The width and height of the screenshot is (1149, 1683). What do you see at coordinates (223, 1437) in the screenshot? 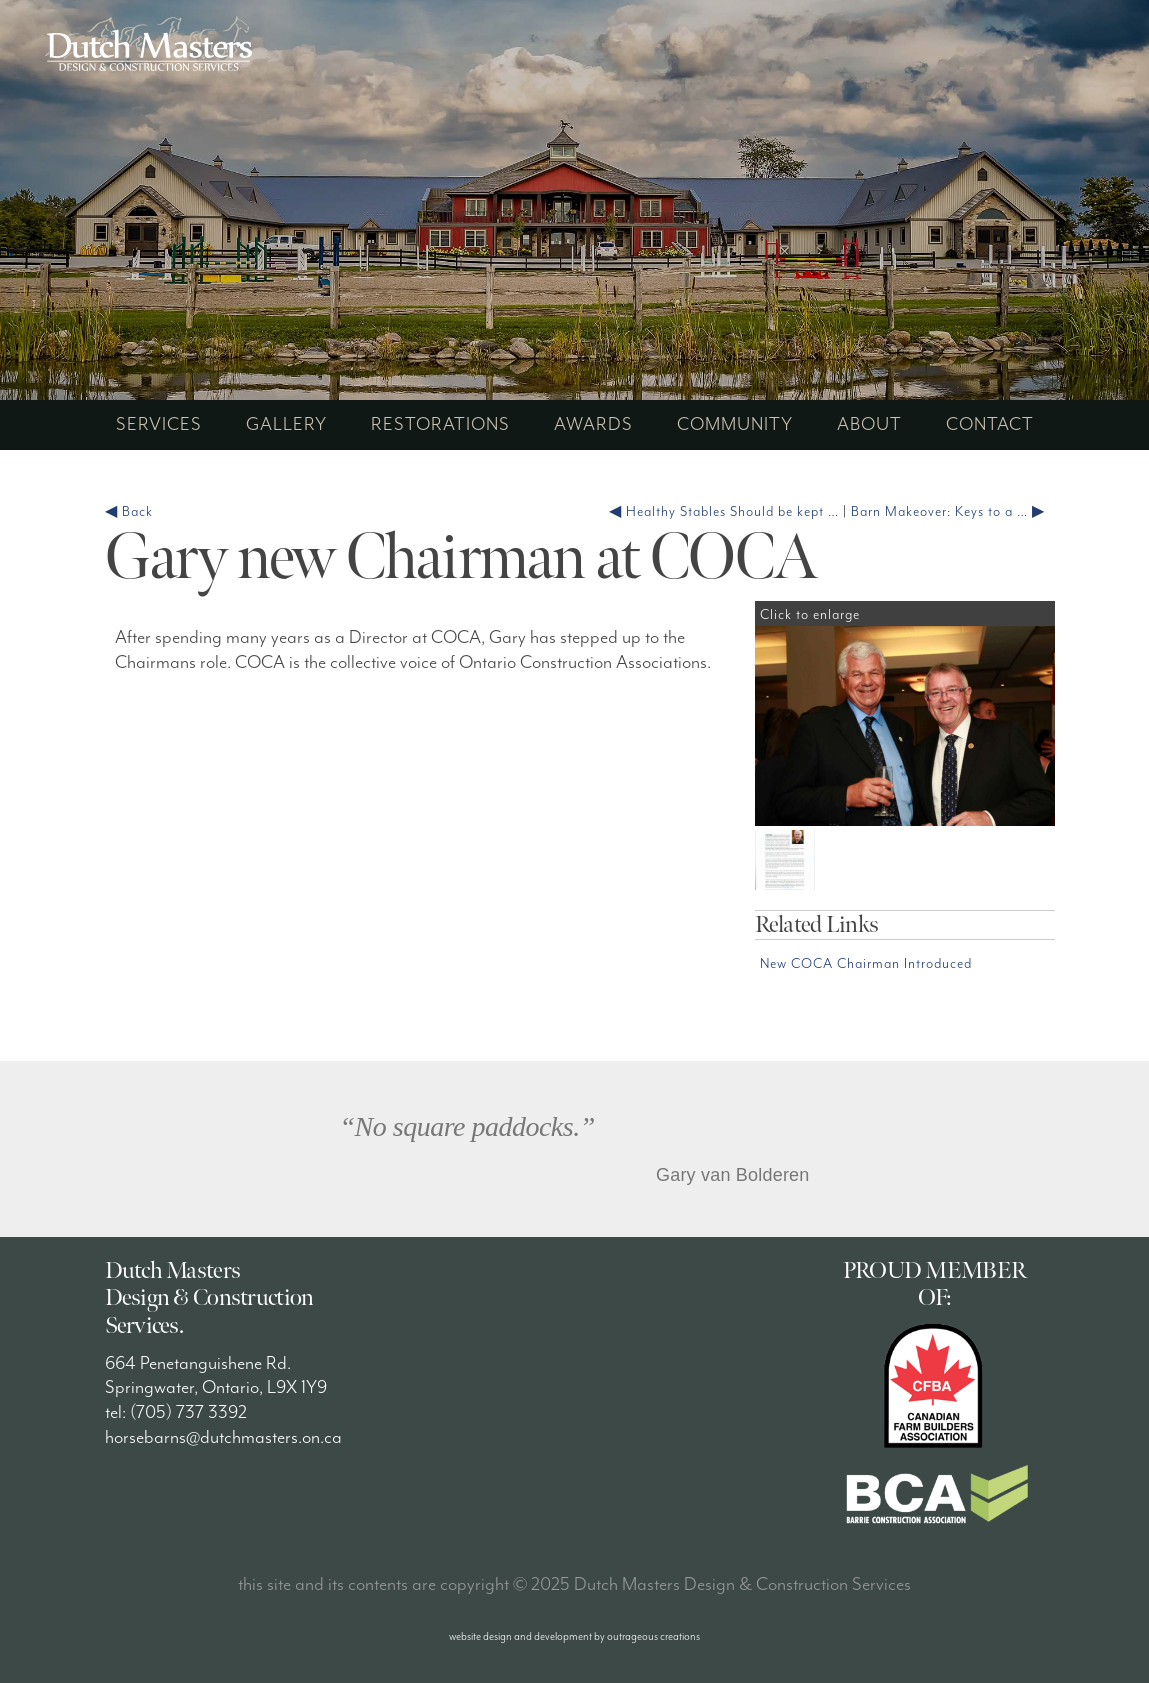
I see `horsebarns@dutchmasters.on.ca` at bounding box center [223, 1437].